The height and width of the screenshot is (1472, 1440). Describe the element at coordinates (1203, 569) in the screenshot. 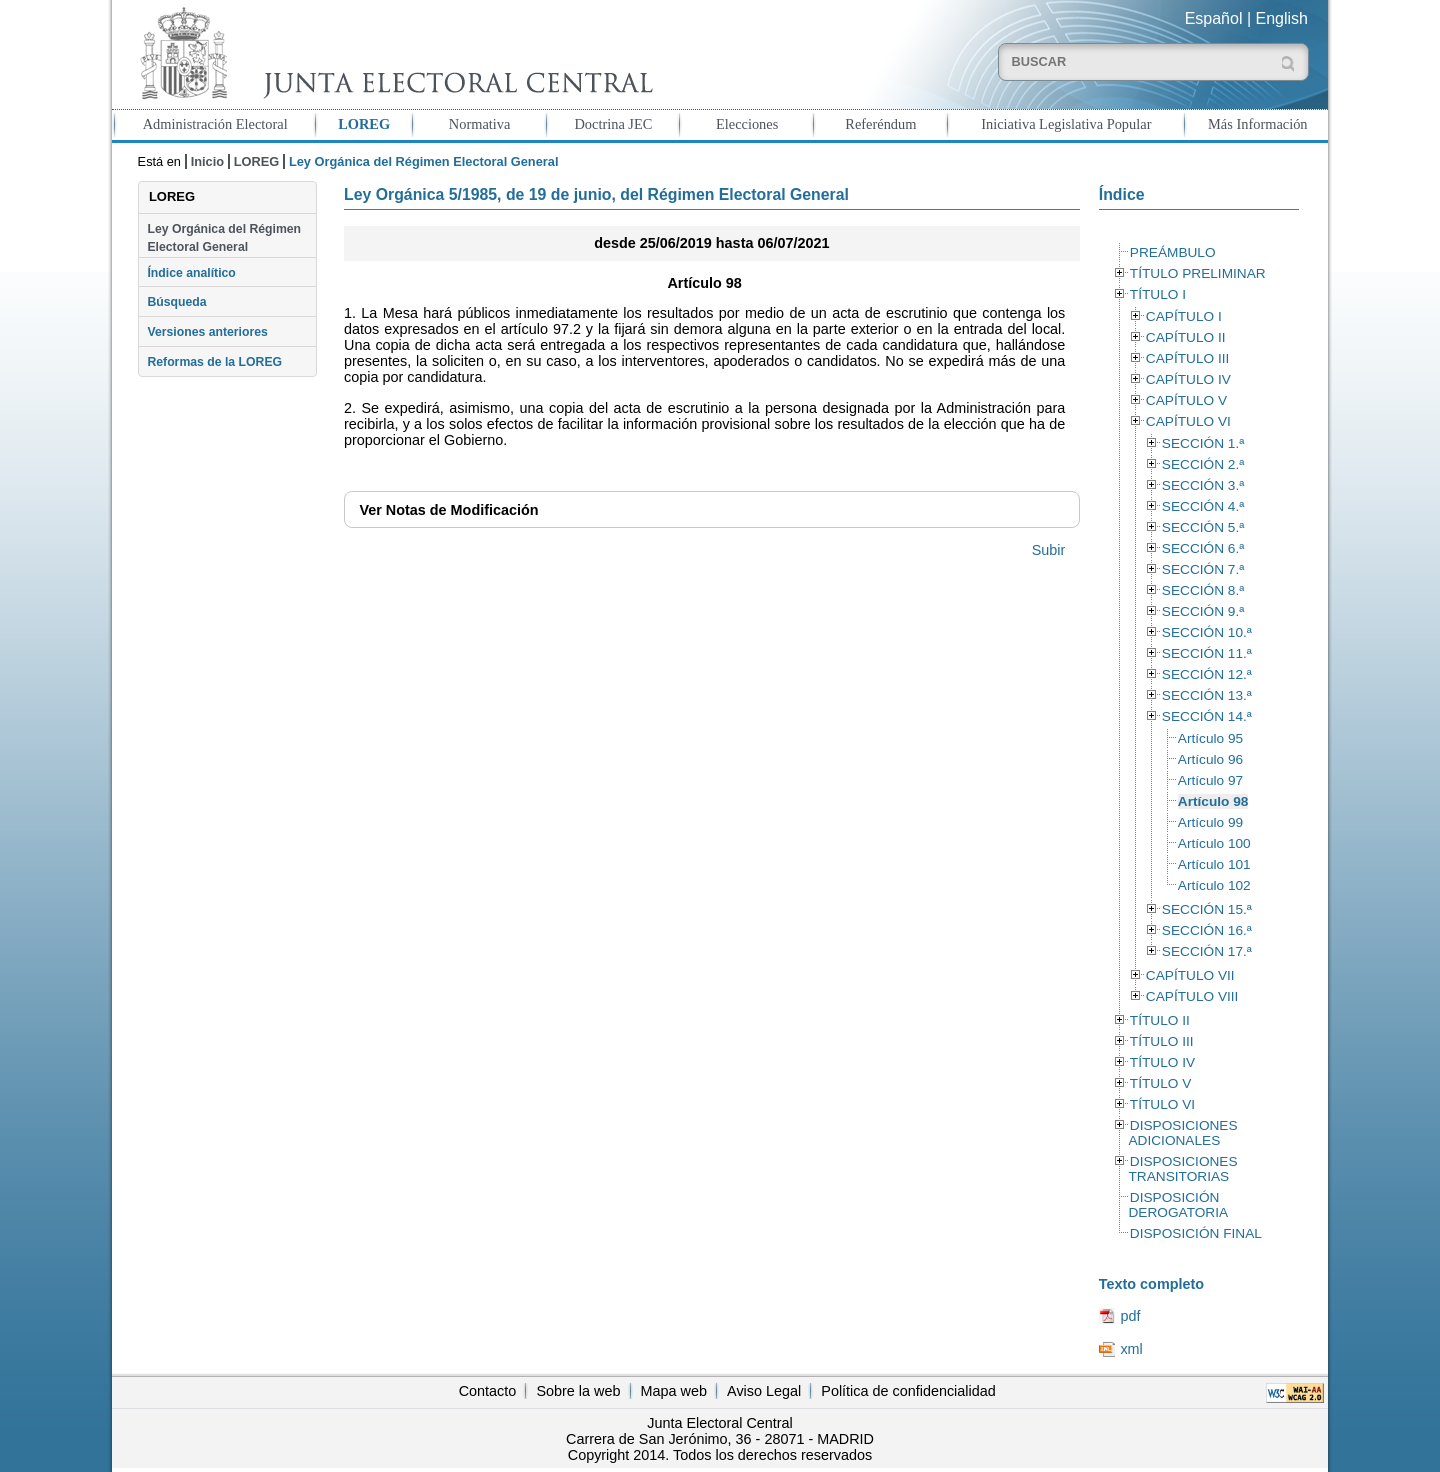

I see `SECCIÓN 7.ª` at that location.